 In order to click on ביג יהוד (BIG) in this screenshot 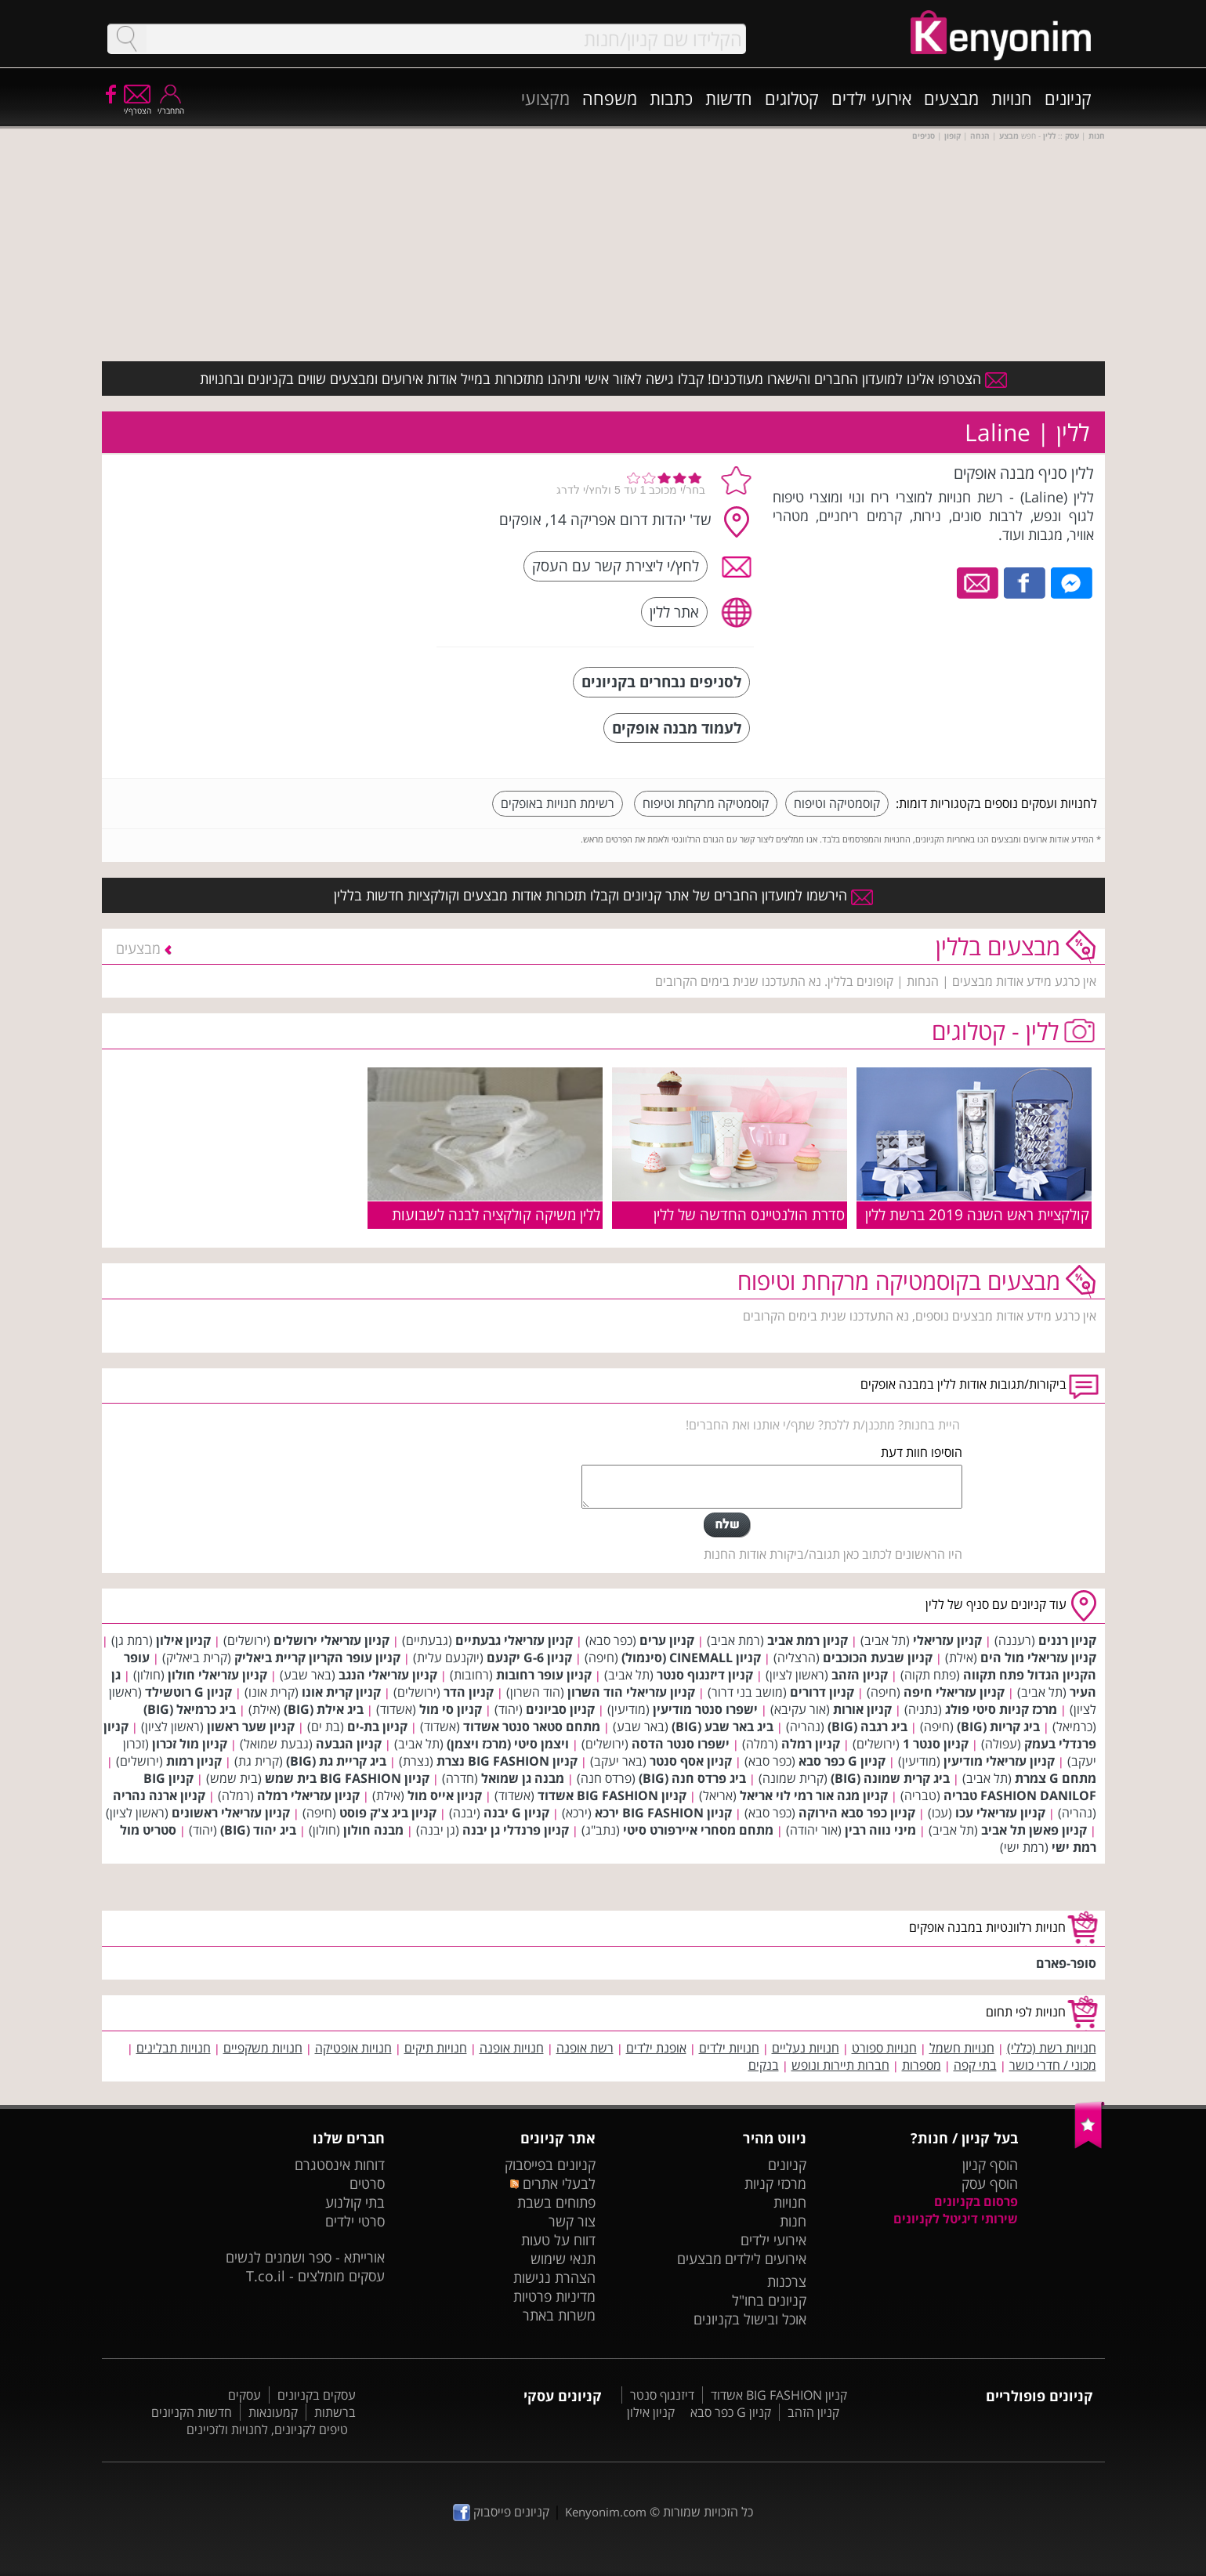, I will do `click(258, 1830)`.